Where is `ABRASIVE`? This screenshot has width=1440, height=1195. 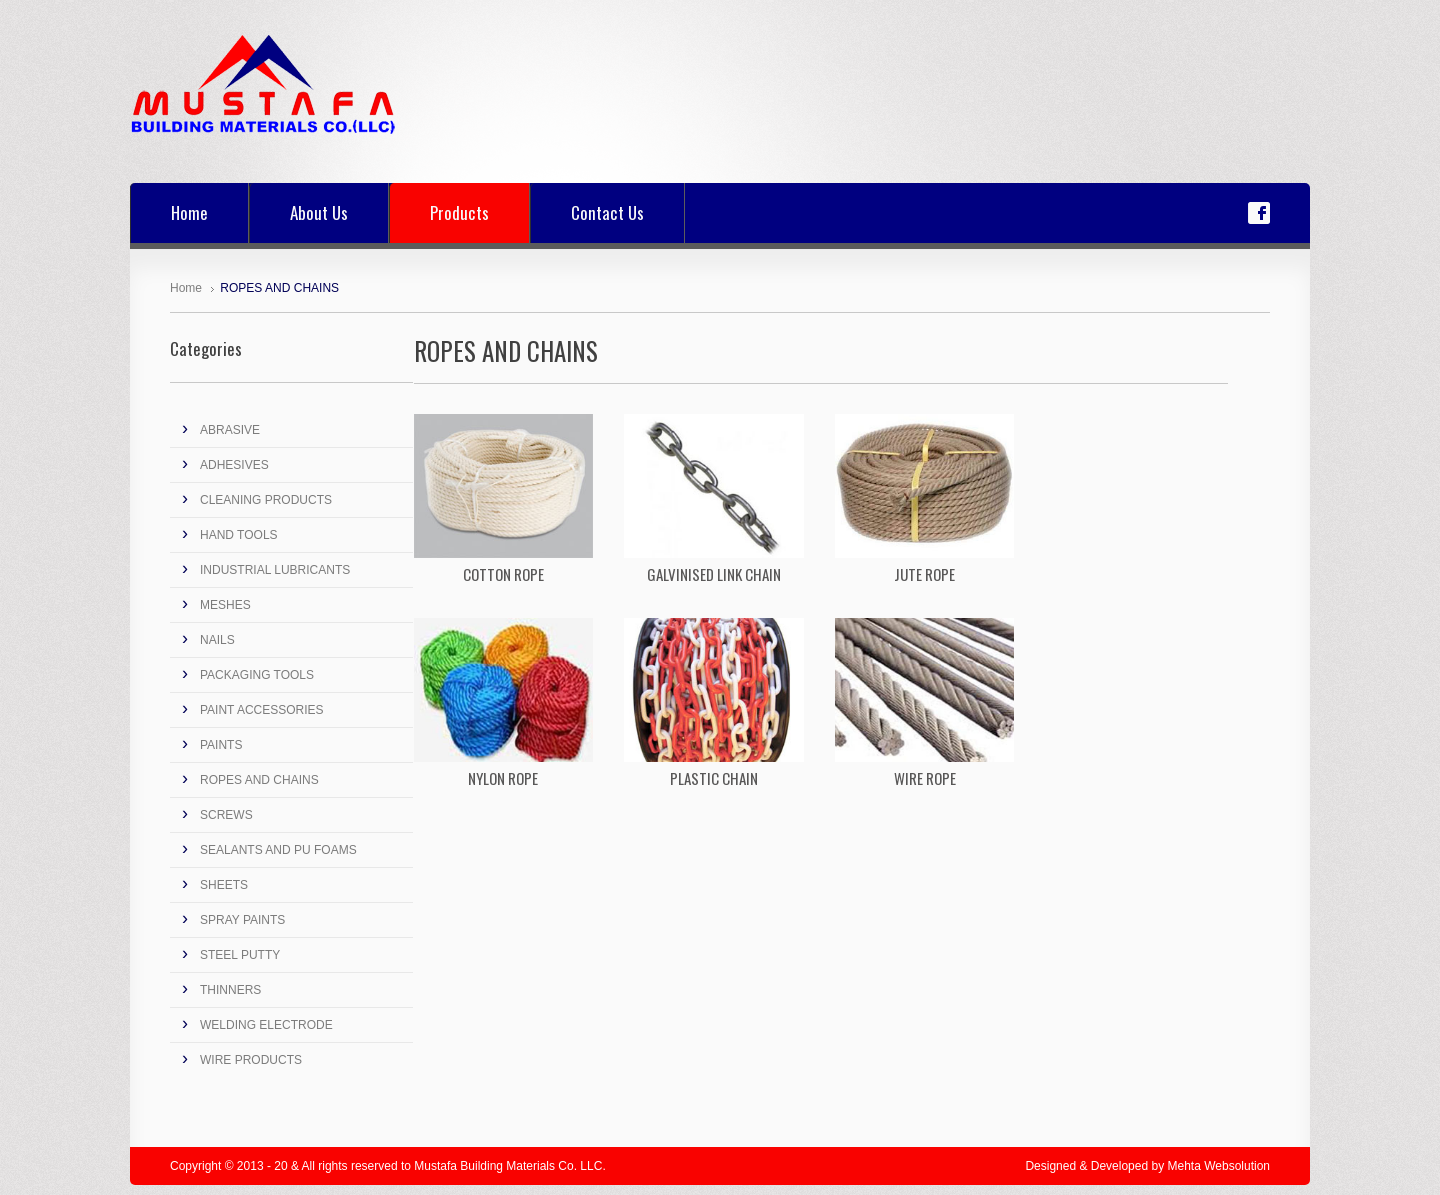 ABRASIVE is located at coordinates (230, 430).